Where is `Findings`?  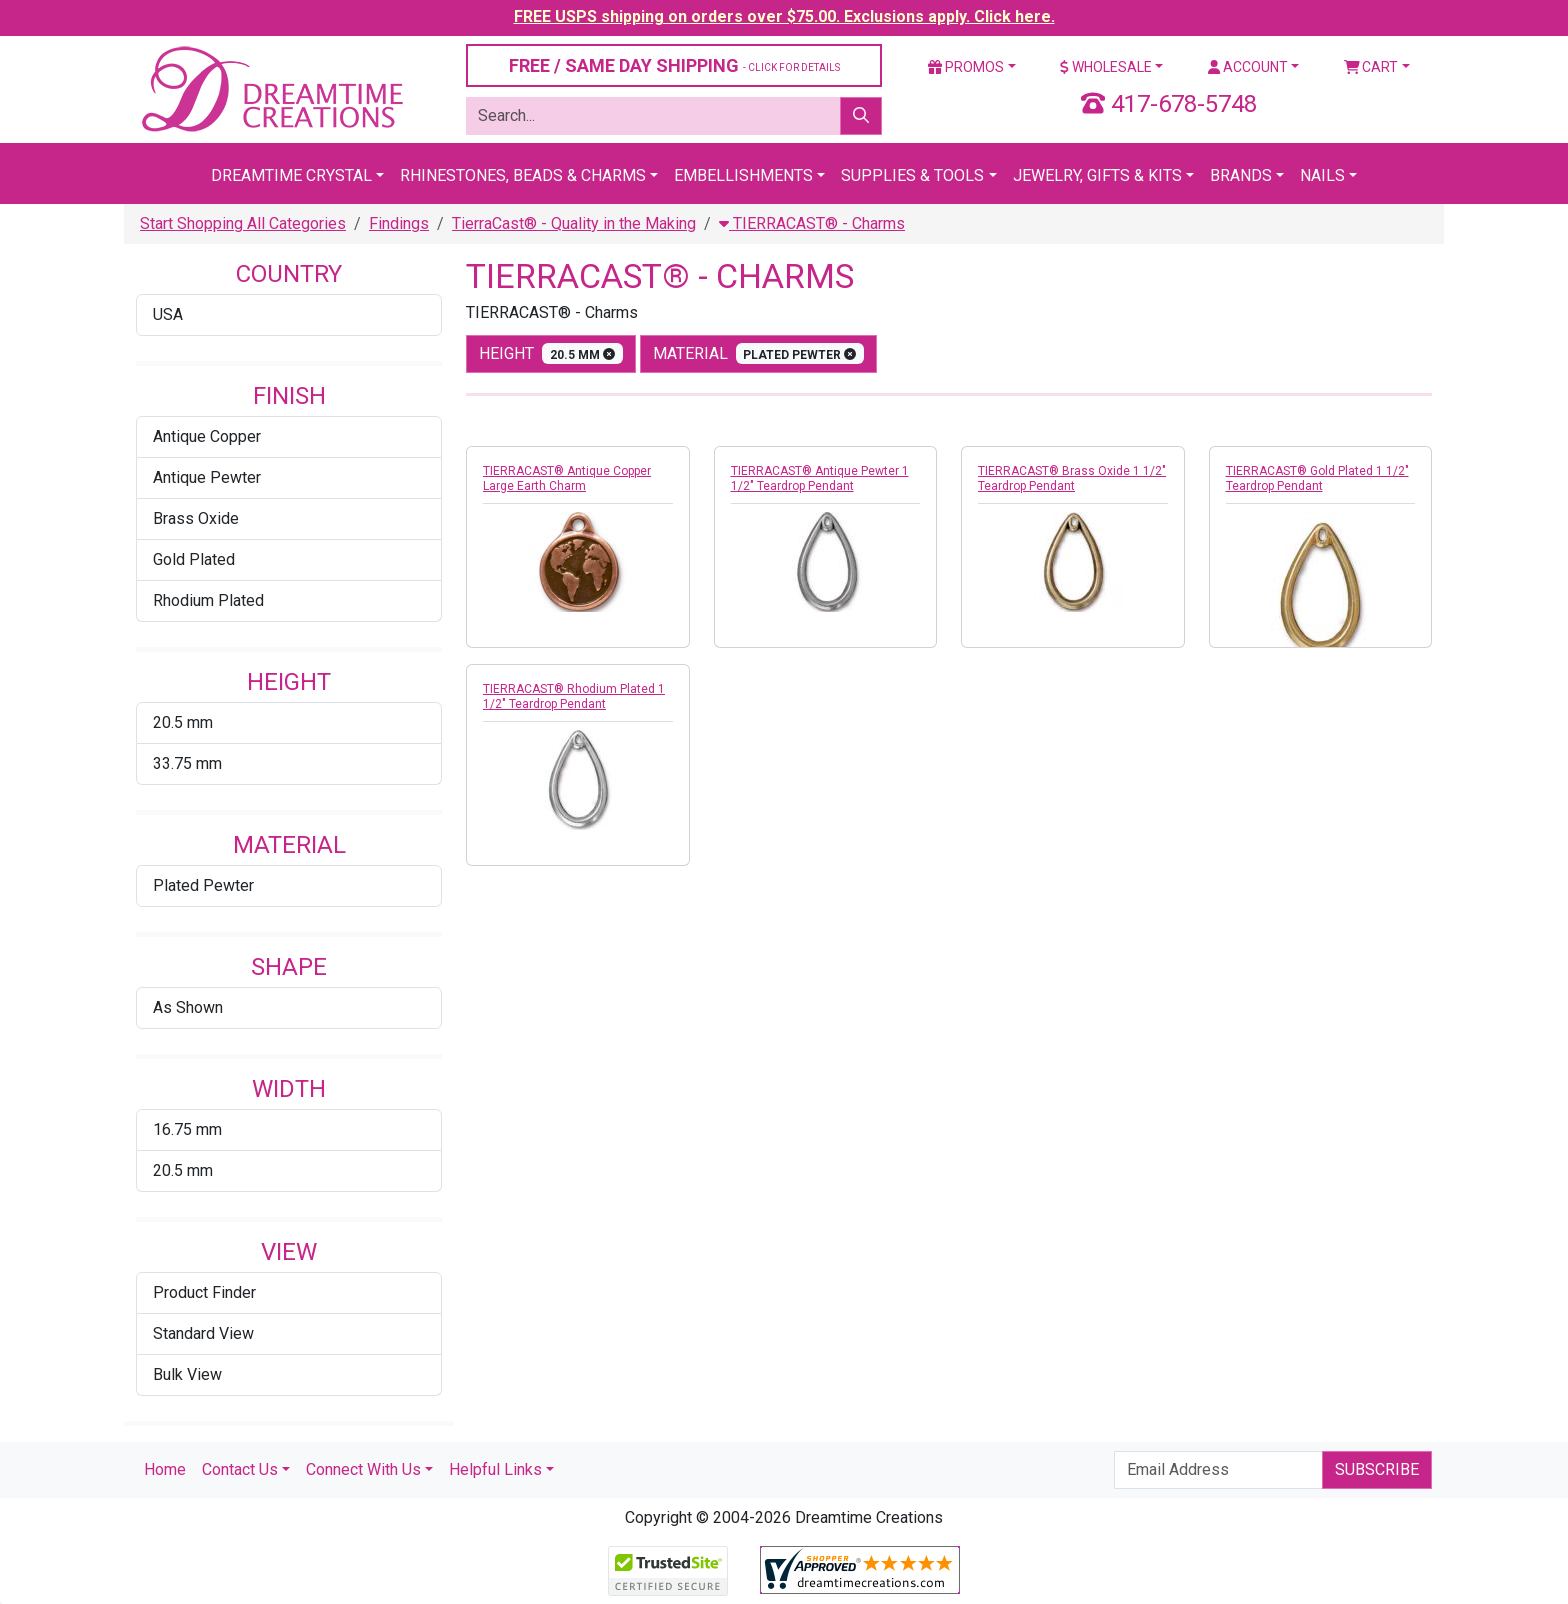 Findings is located at coordinates (399, 223).